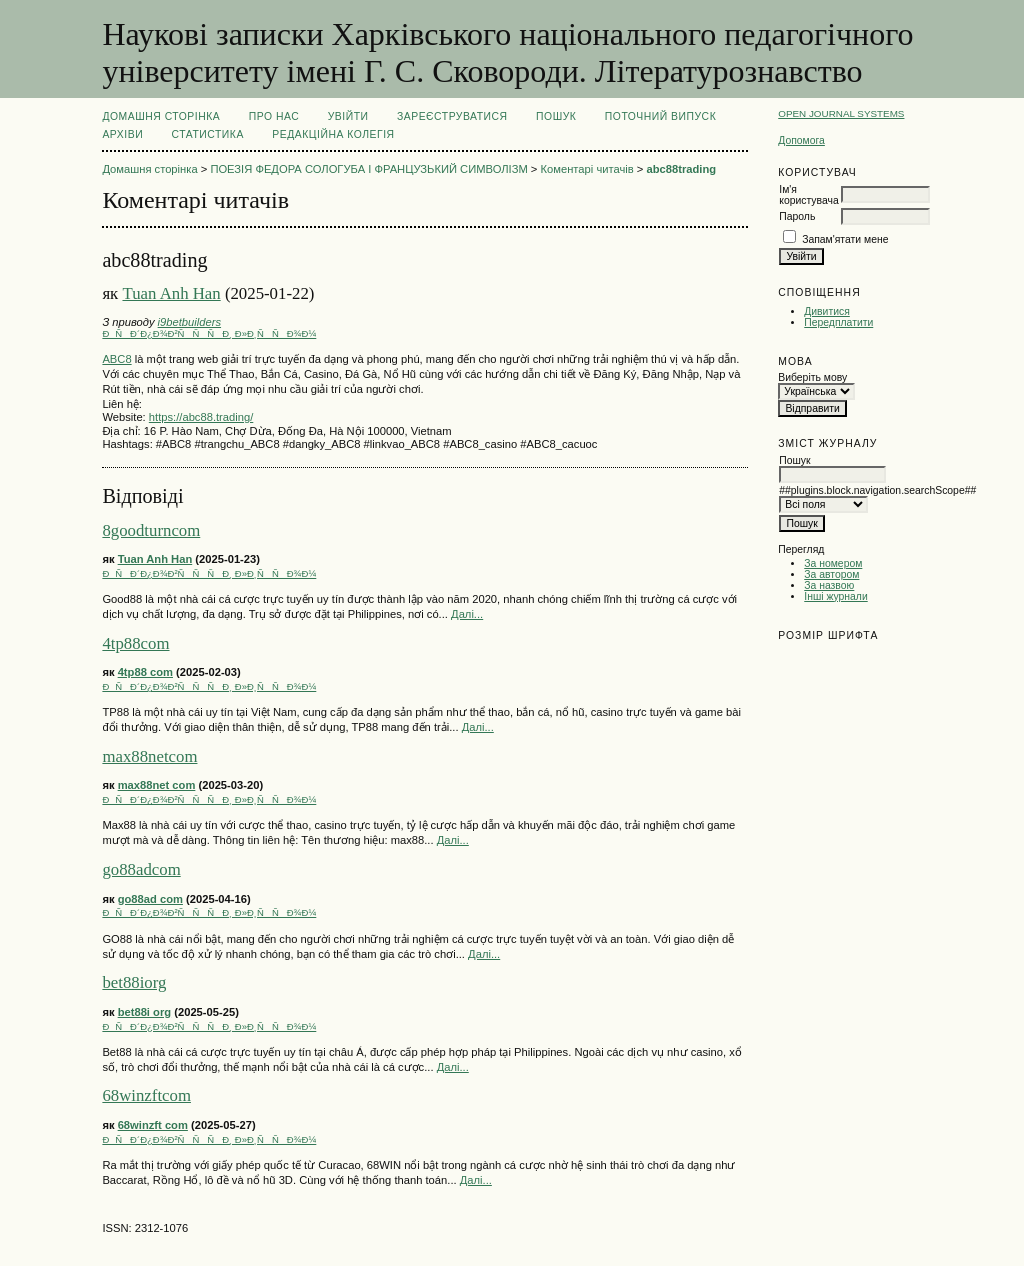 Image resolution: width=1024 pixels, height=1266 pixels. What do you see at coordinates (556, 116) in the screenshot?
I see `Пошук` at bounding box center [556, 116].